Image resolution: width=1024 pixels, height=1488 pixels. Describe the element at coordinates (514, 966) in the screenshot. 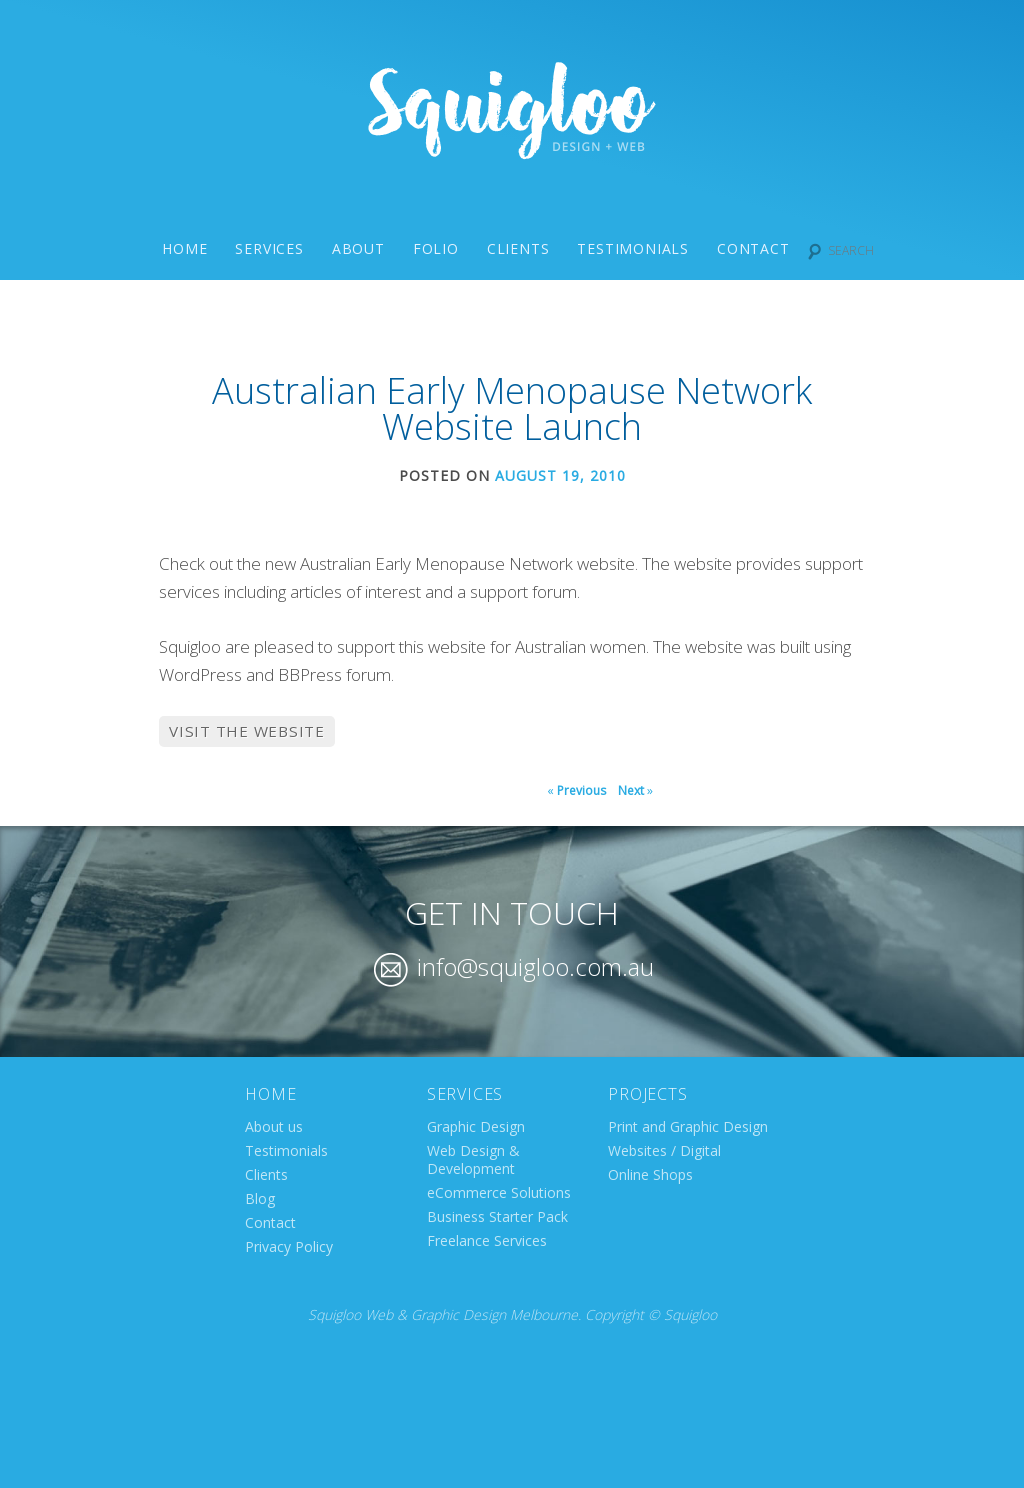

I see `info@squigloo.com.au` at that location.